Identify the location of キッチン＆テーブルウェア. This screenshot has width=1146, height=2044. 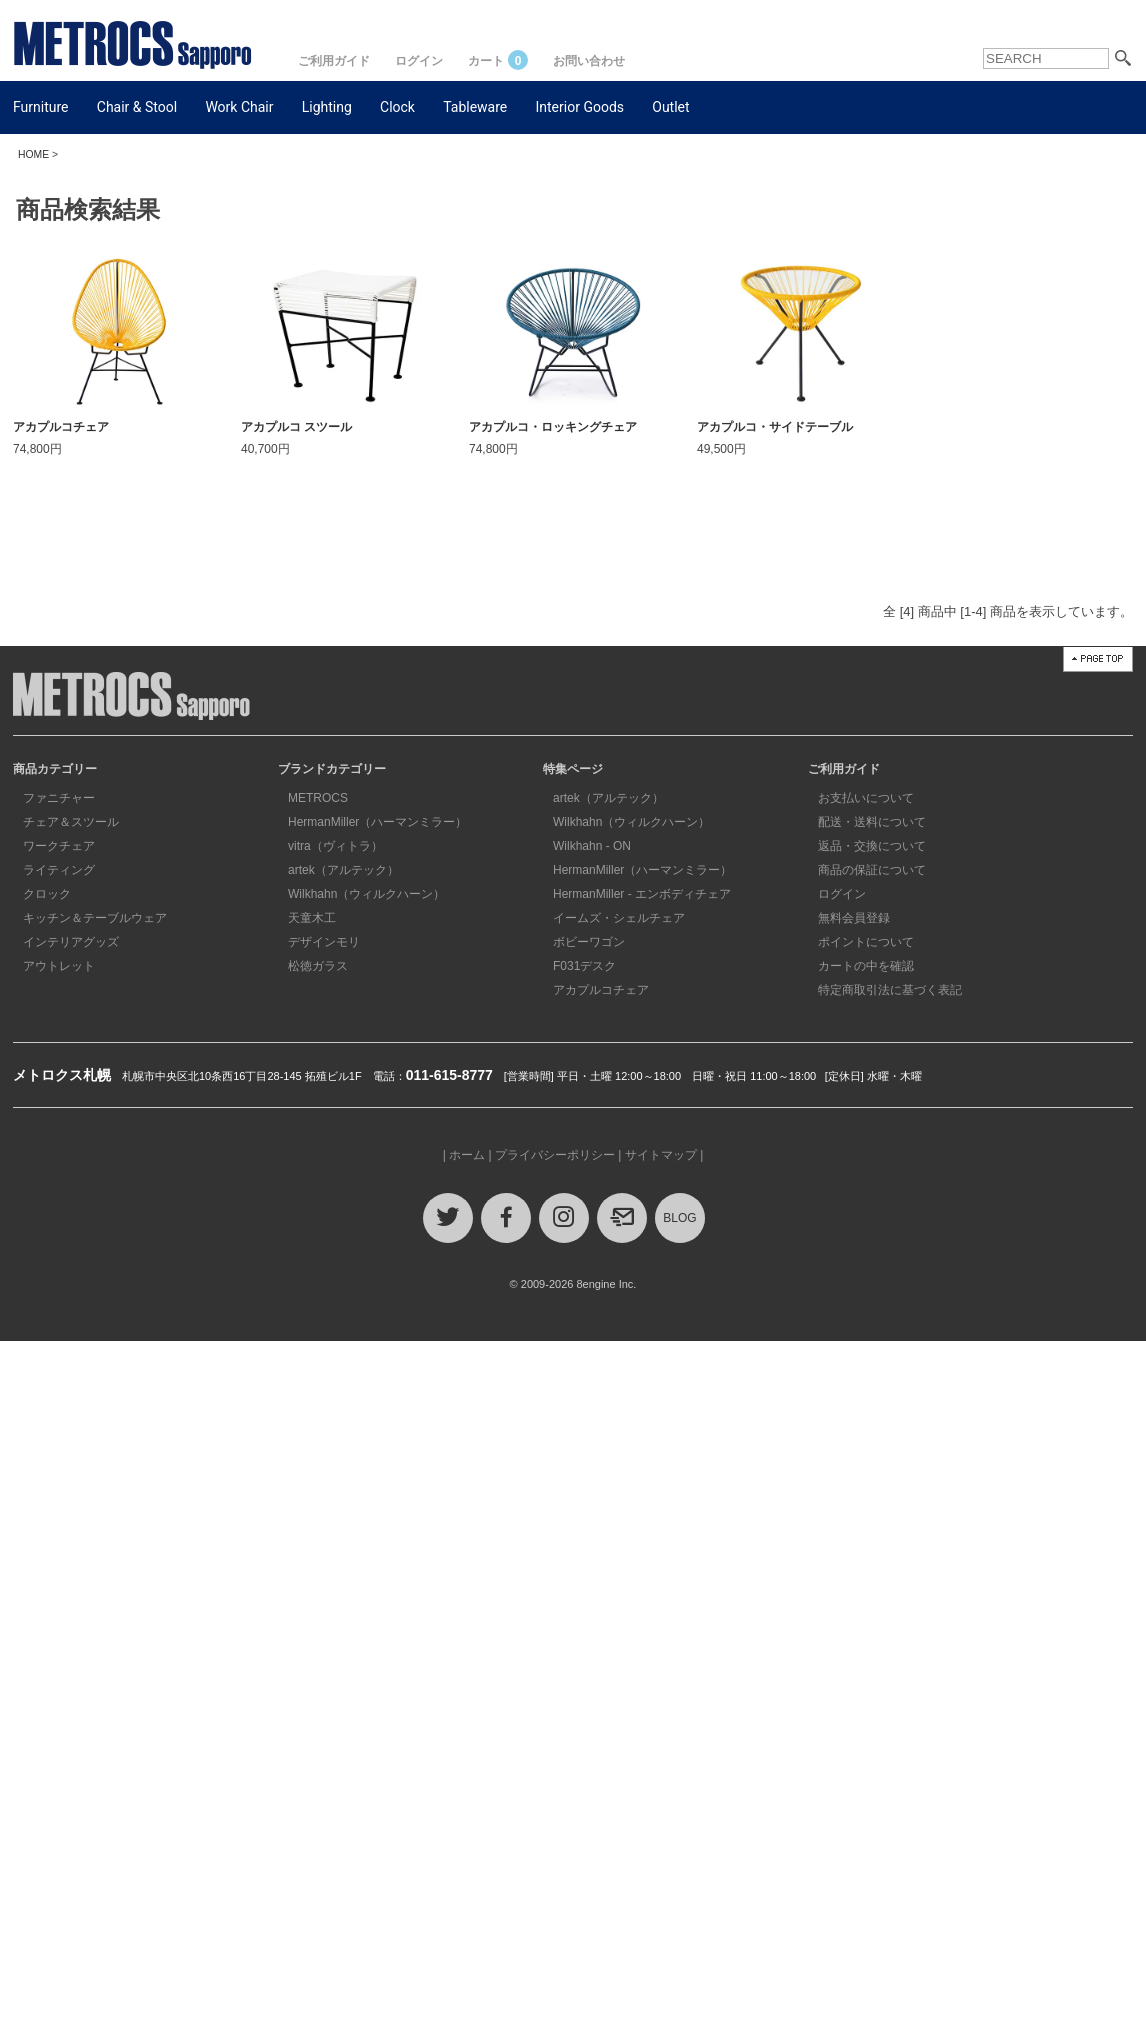
(95, 918).